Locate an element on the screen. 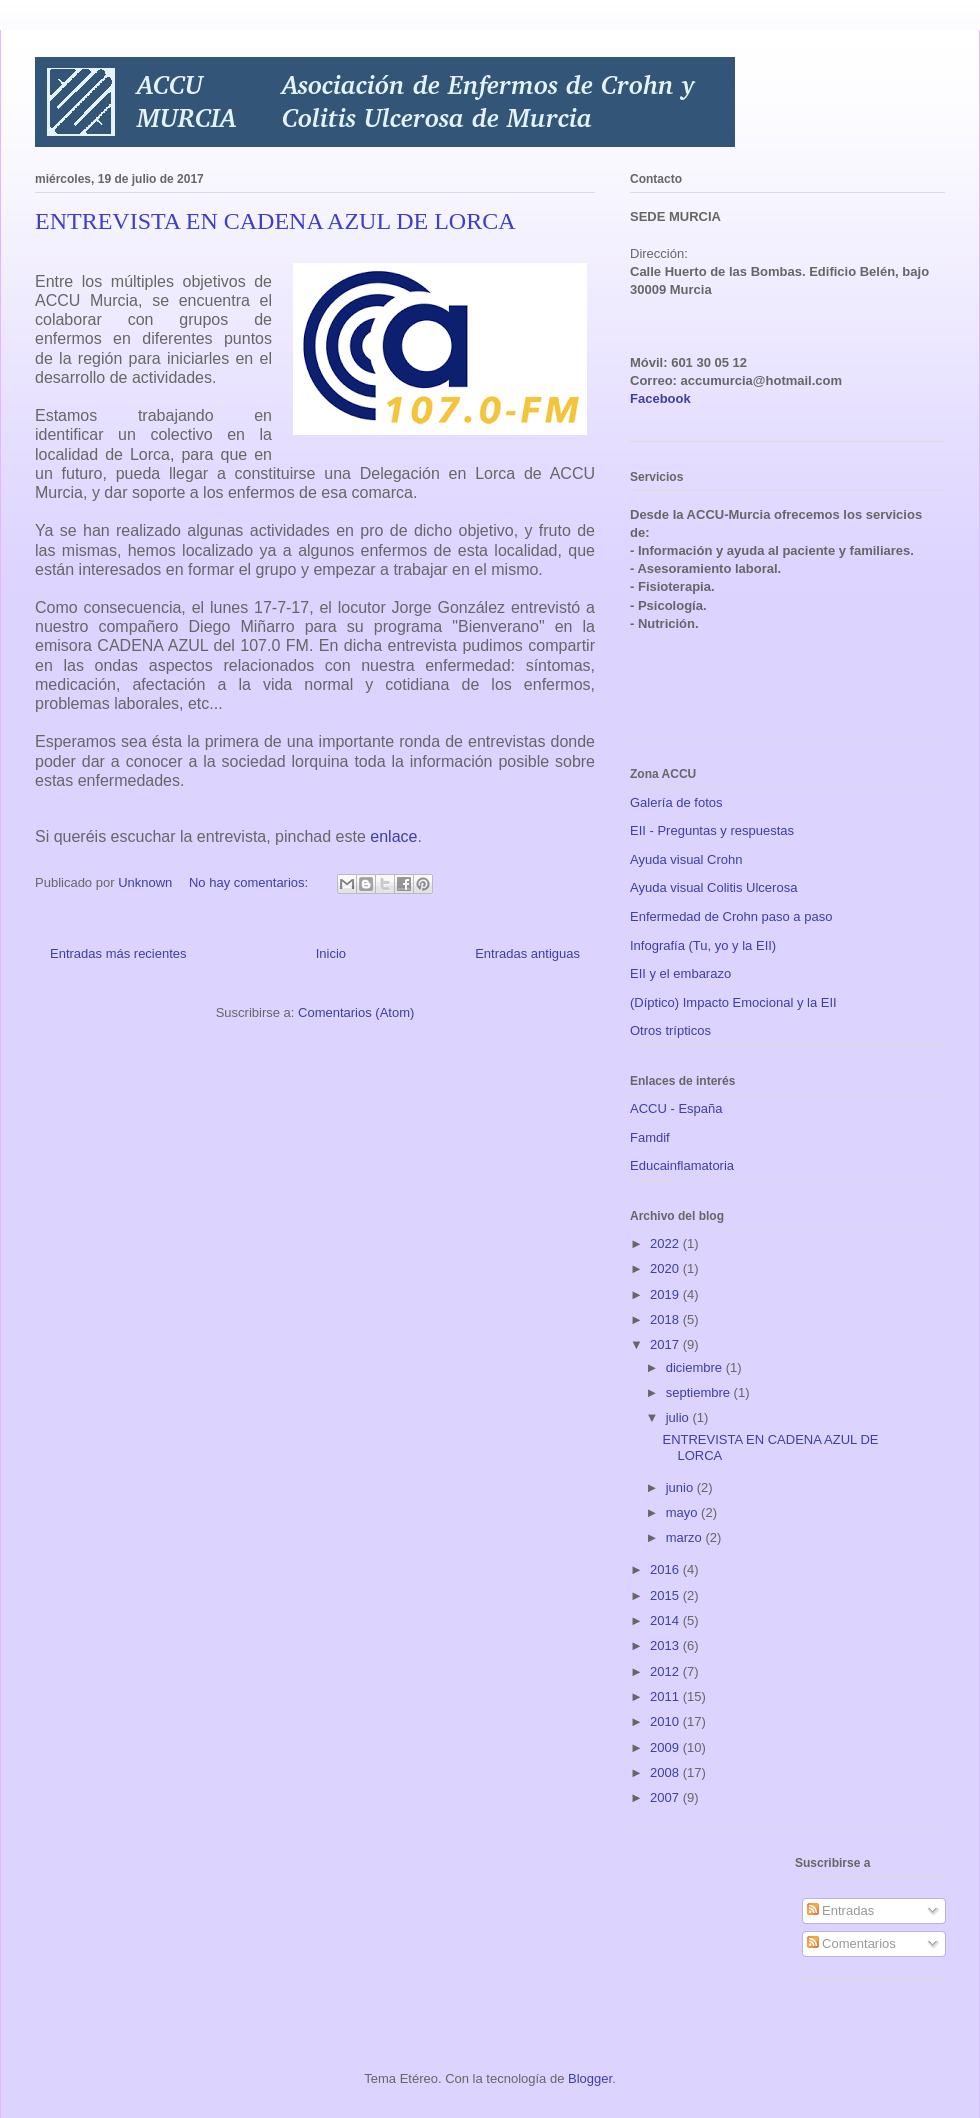 The width and height of the screenshot is (980, 2118). mayo is located at coordinates (683, 1512).